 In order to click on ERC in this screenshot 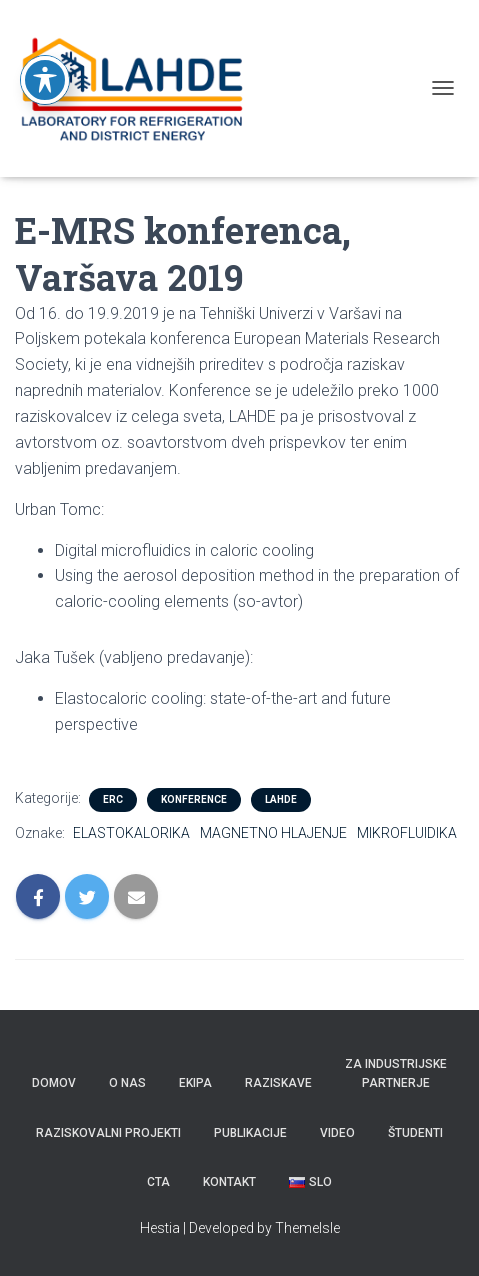, I will do `click(113, 799)`.